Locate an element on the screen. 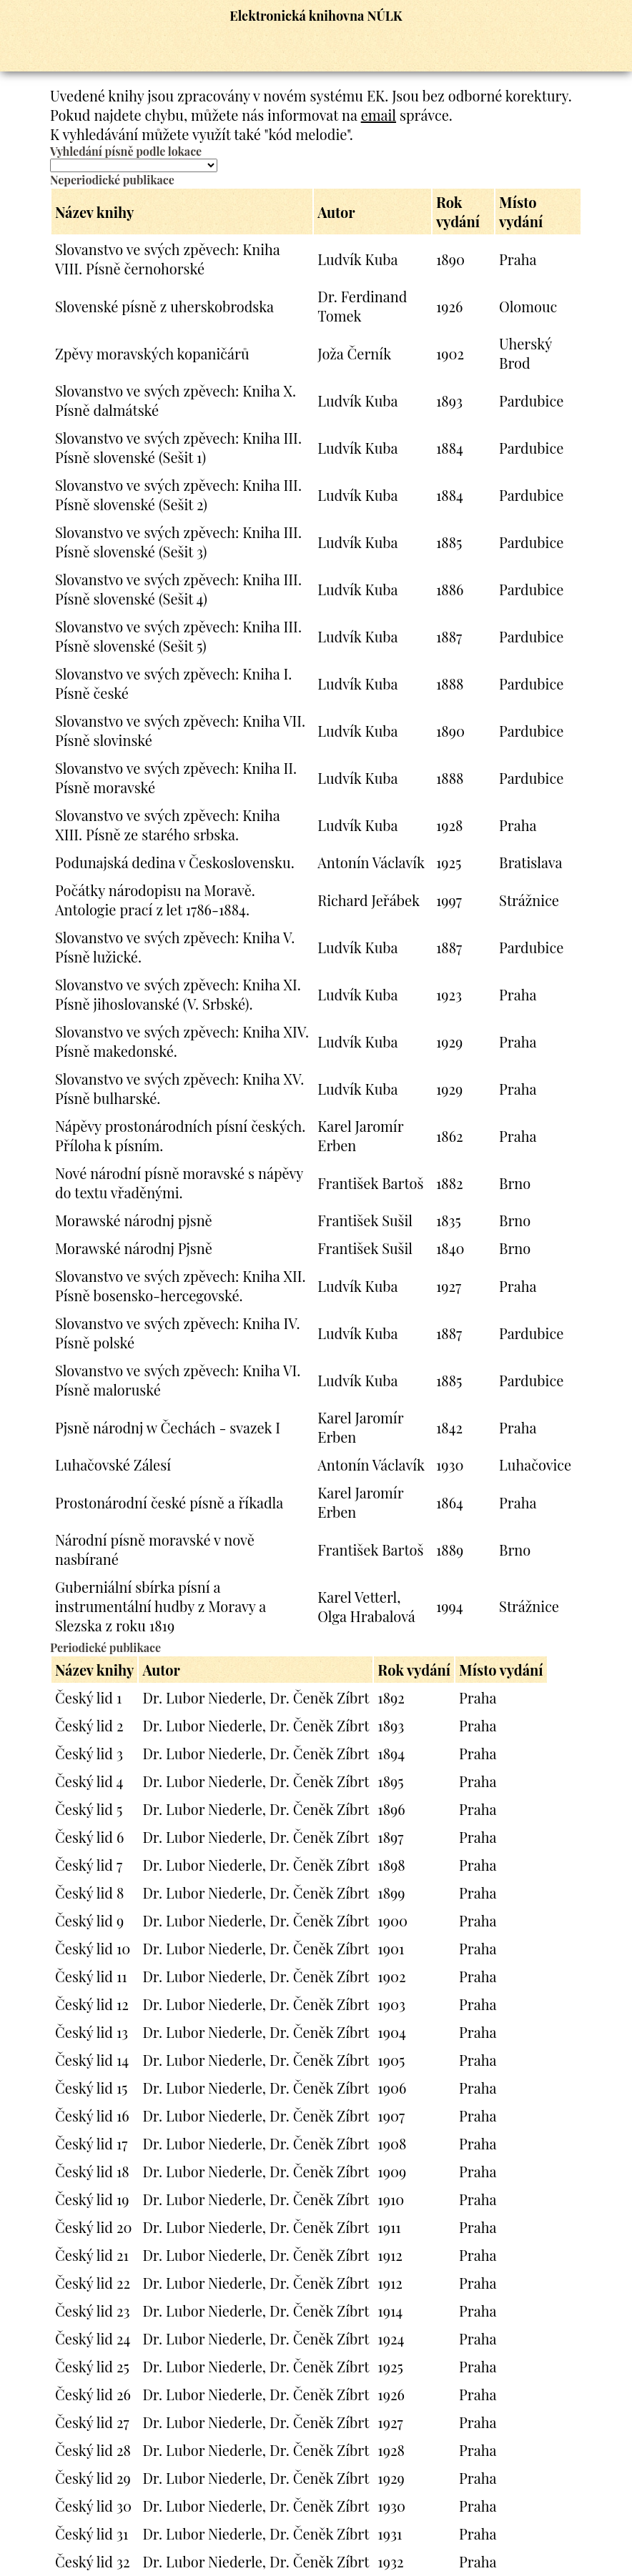 The image size is (632, 2576). Slovanstvo ve svých zpěvech: Kniha III. Písně slovenské (Sešit 4) is located at coordinates (178, 589).